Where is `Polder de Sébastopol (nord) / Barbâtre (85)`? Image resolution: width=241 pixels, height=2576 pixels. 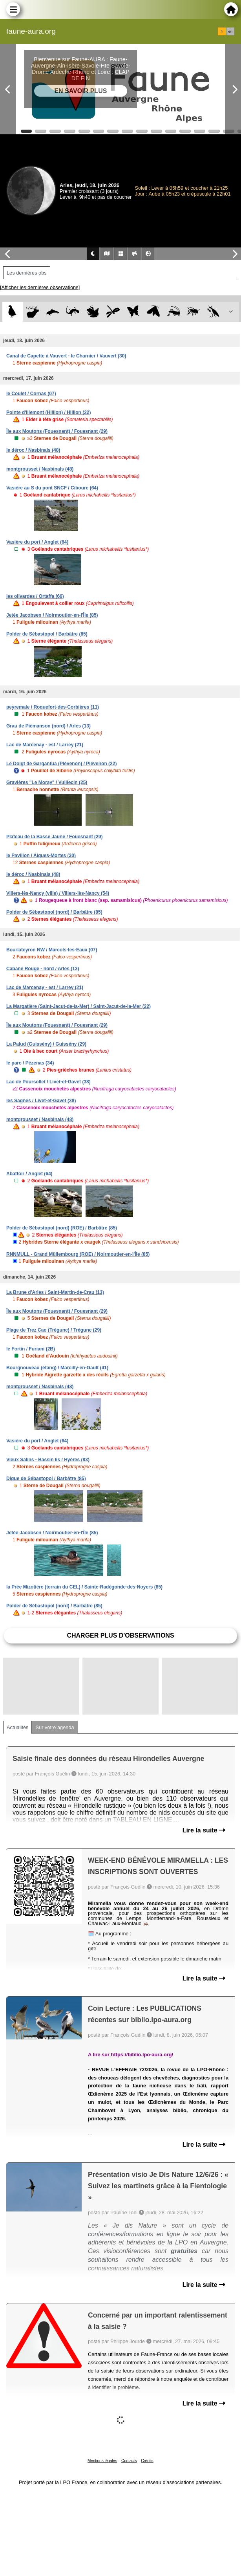
Polder de Sébastopol (nord) / Barbâtre (85) is located at coordinates (54, 912).